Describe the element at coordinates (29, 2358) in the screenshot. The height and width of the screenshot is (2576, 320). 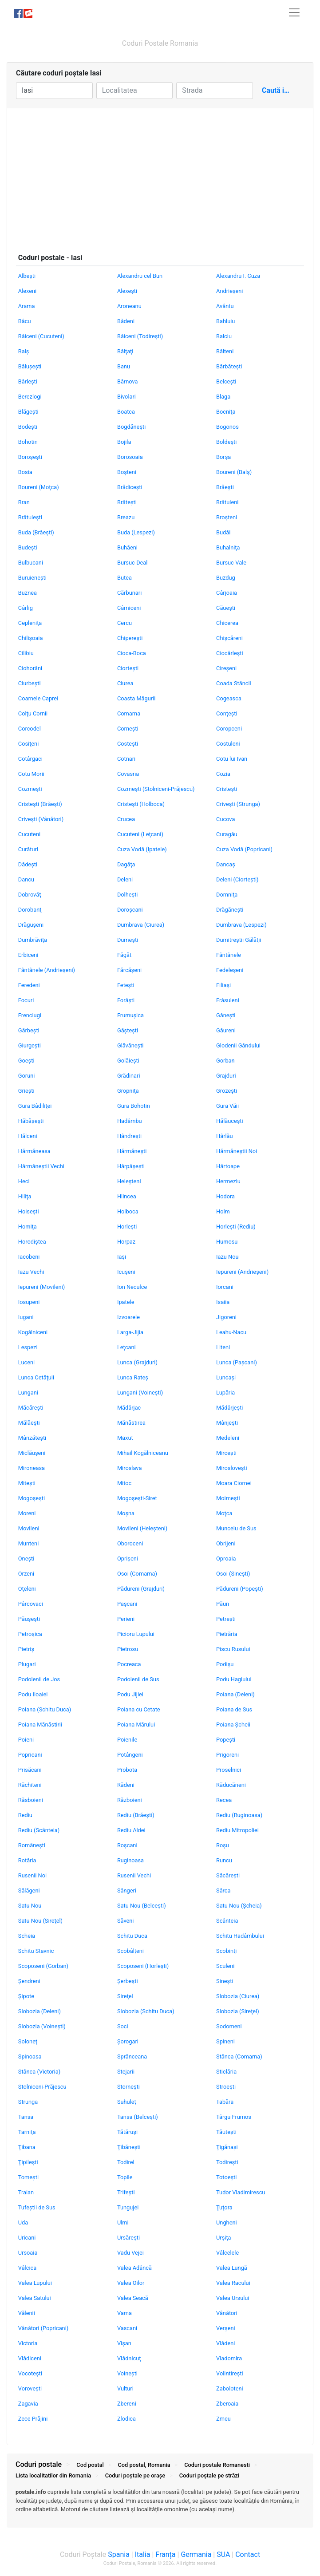
I see `Vlădiceni` at that location.